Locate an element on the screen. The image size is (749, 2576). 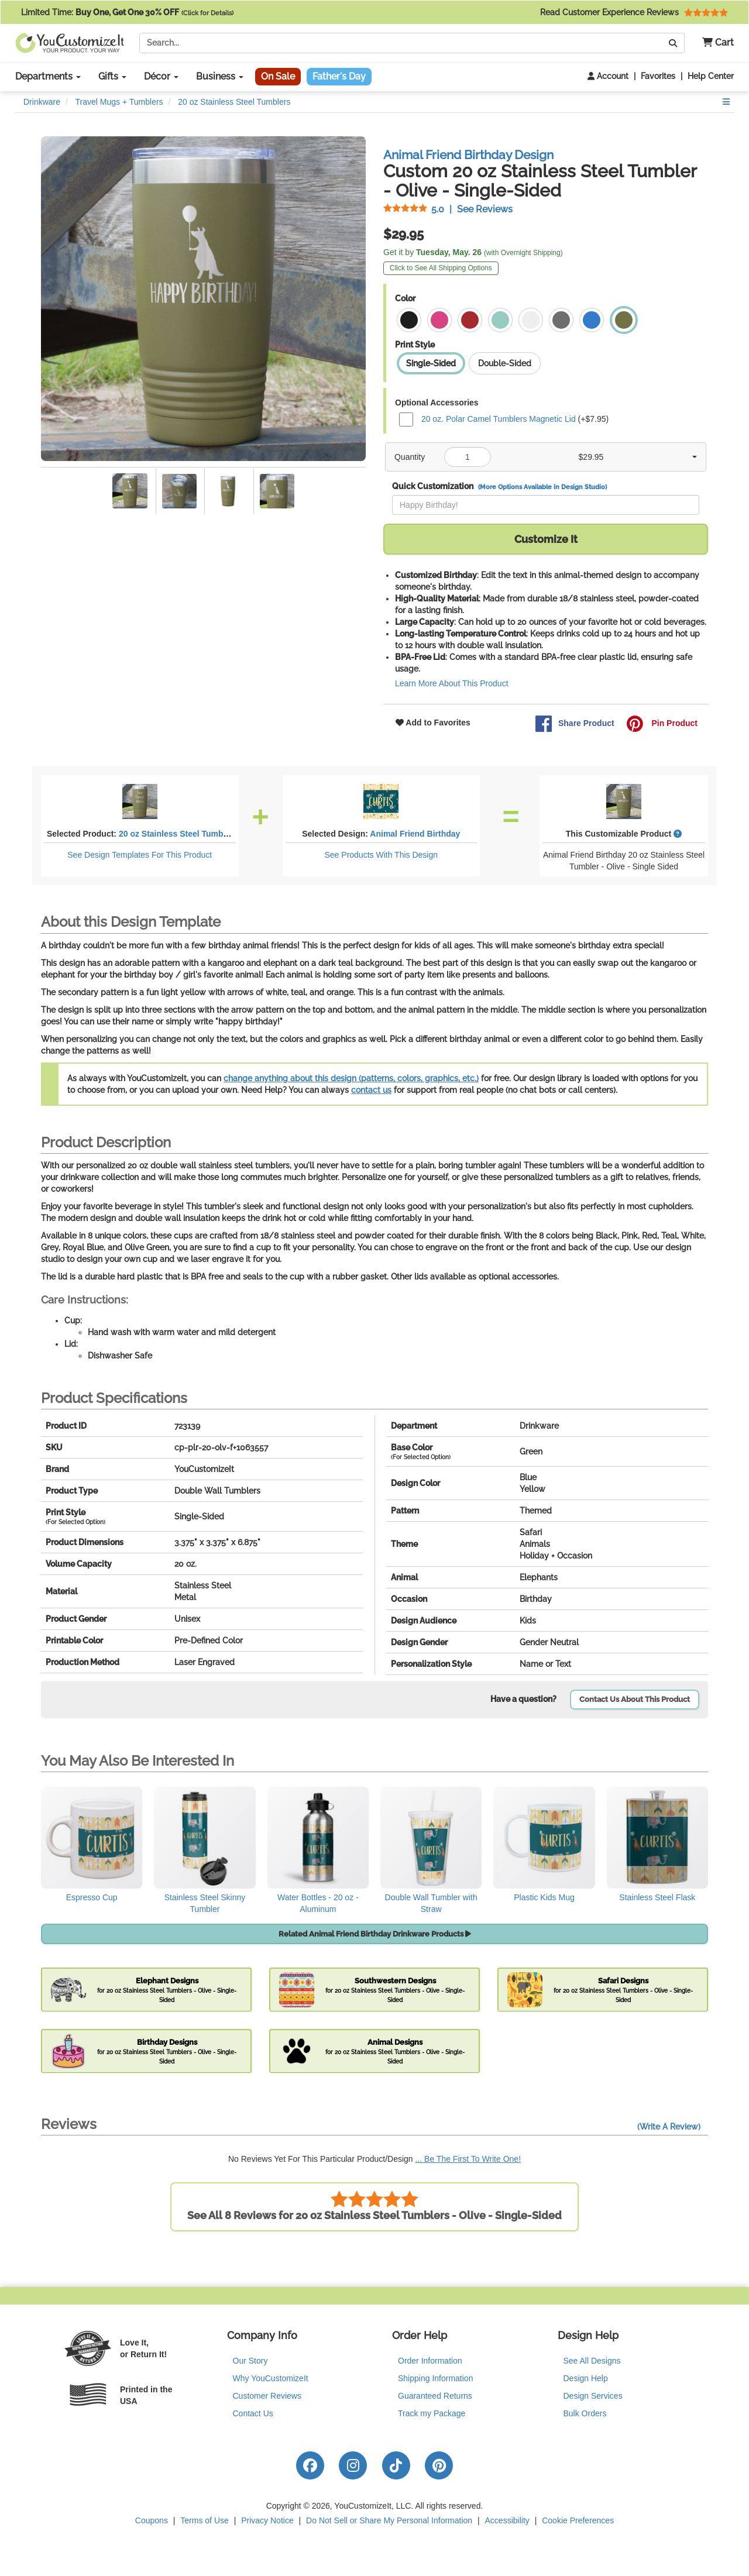
Business [button] is located at coordinates (219, 76).